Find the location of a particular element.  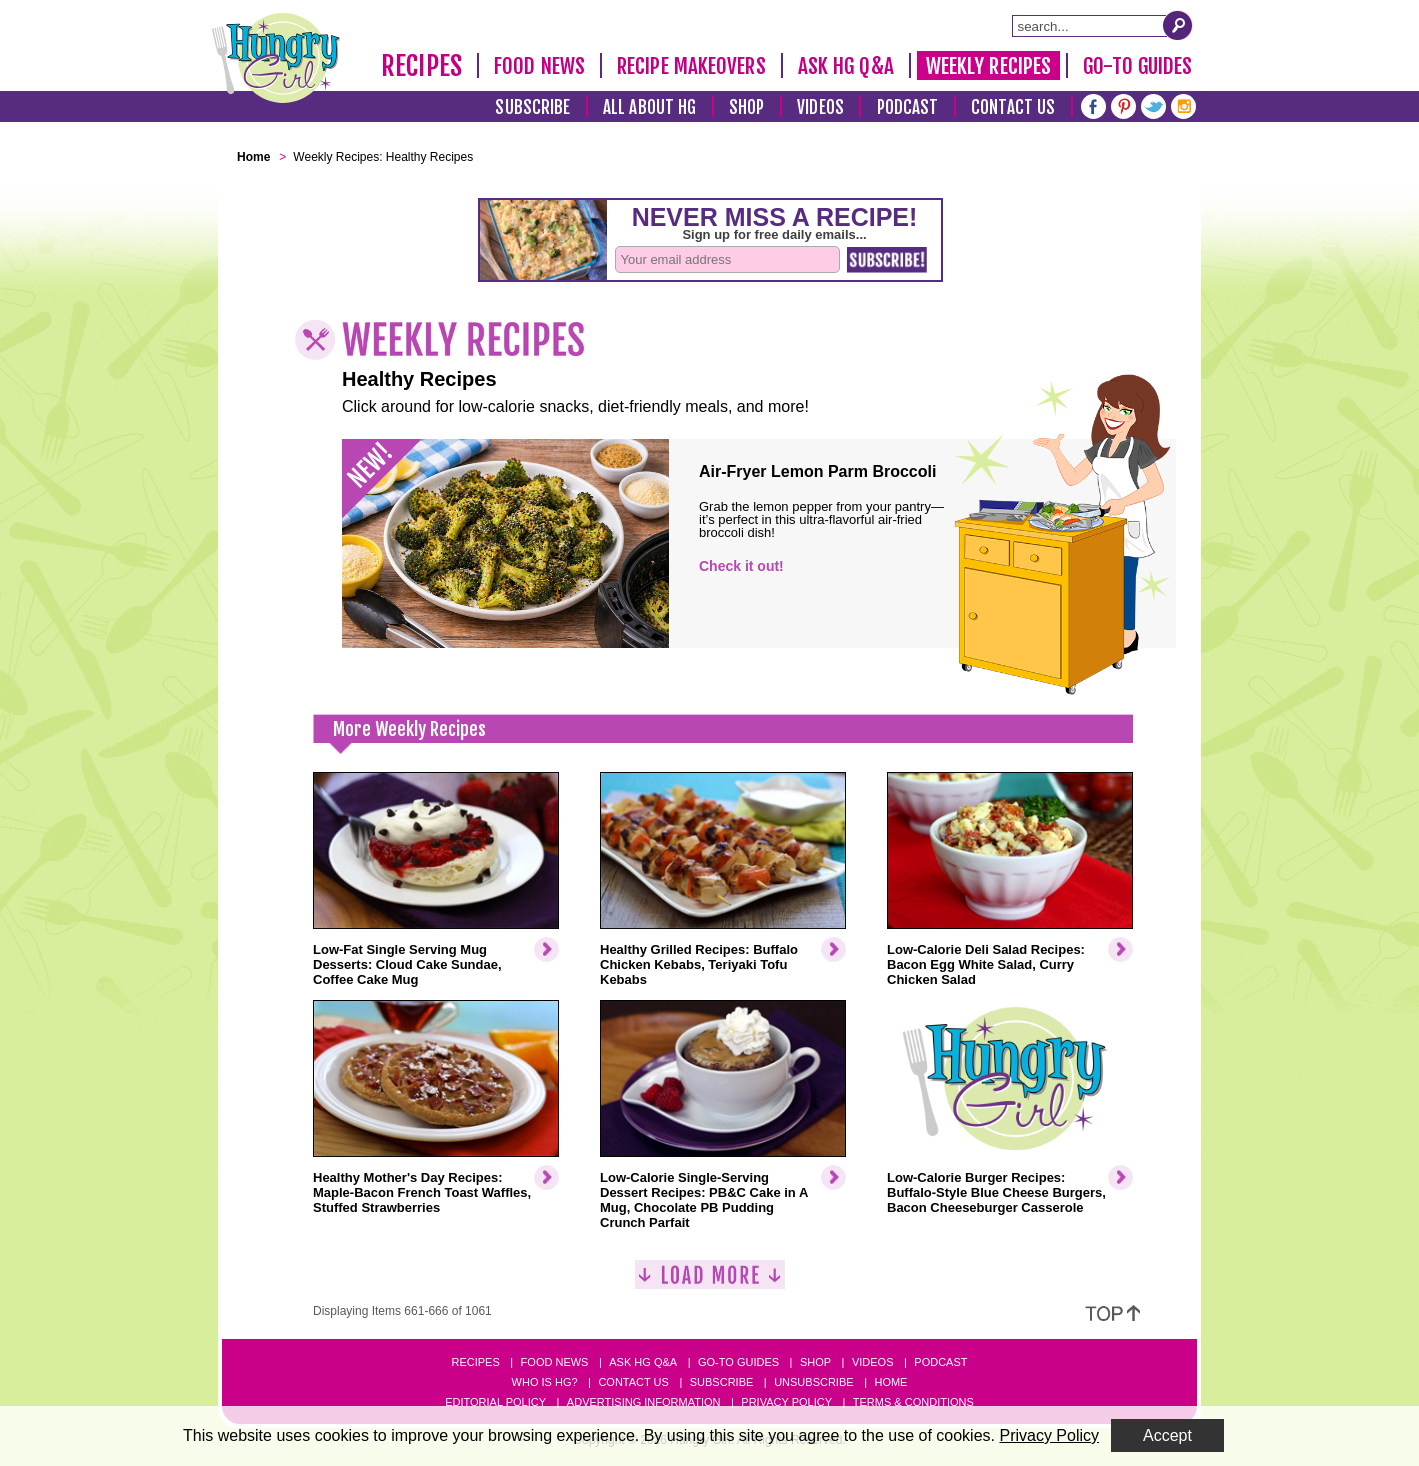

Privacy Policy is located at coordinates (786, 1402).